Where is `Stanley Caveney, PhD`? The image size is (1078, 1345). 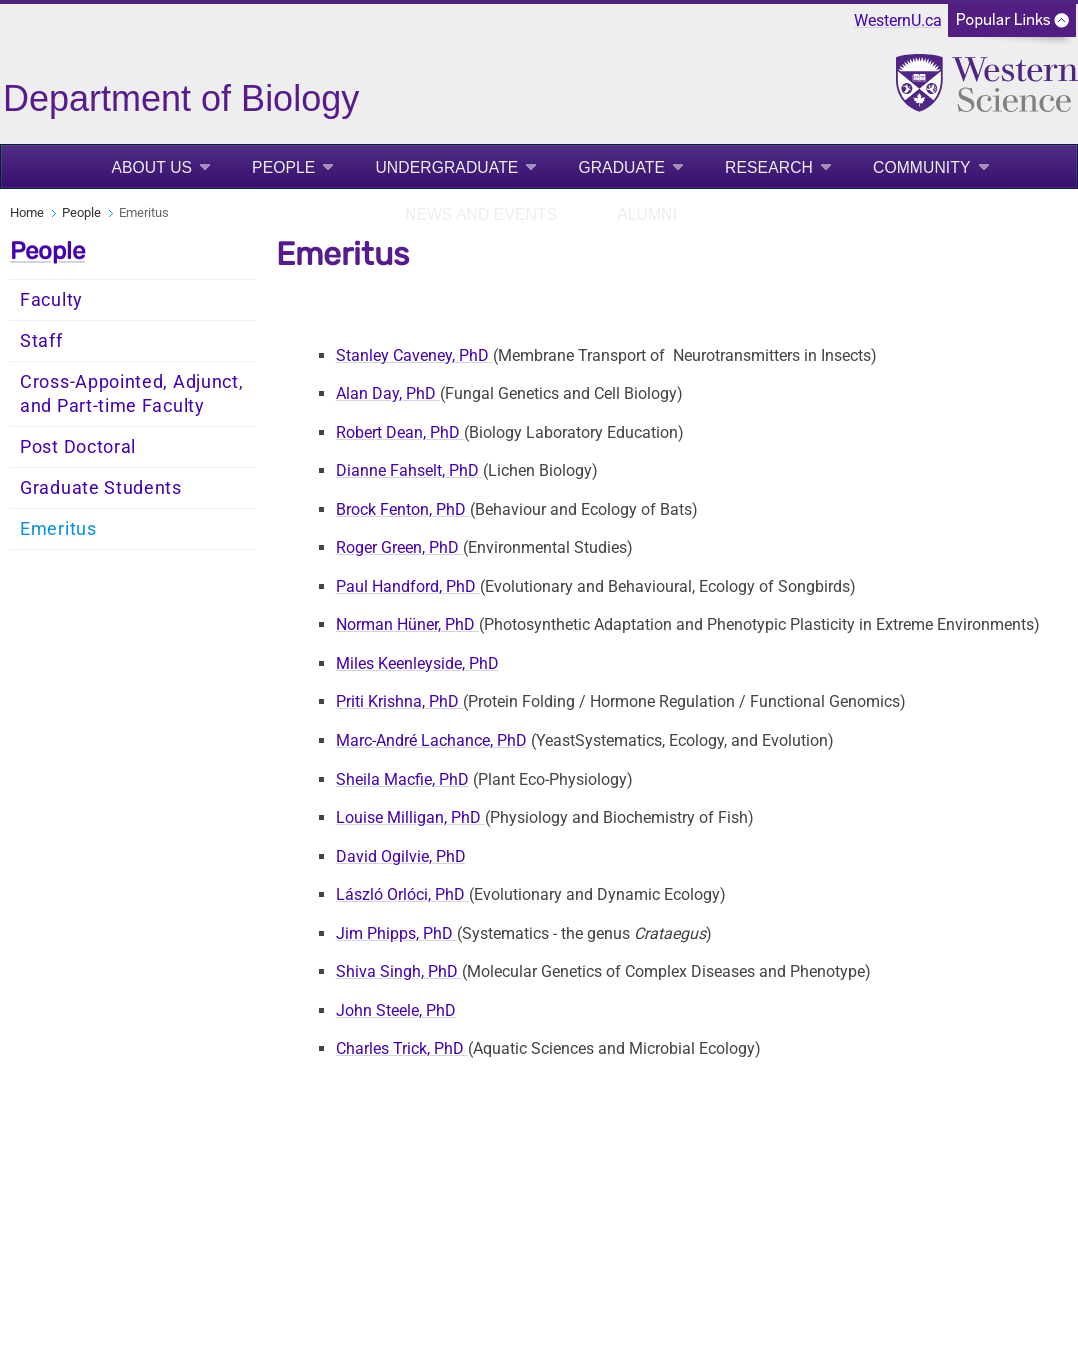
Stanley Caveney, PhD is located at coordinates (414, 355).